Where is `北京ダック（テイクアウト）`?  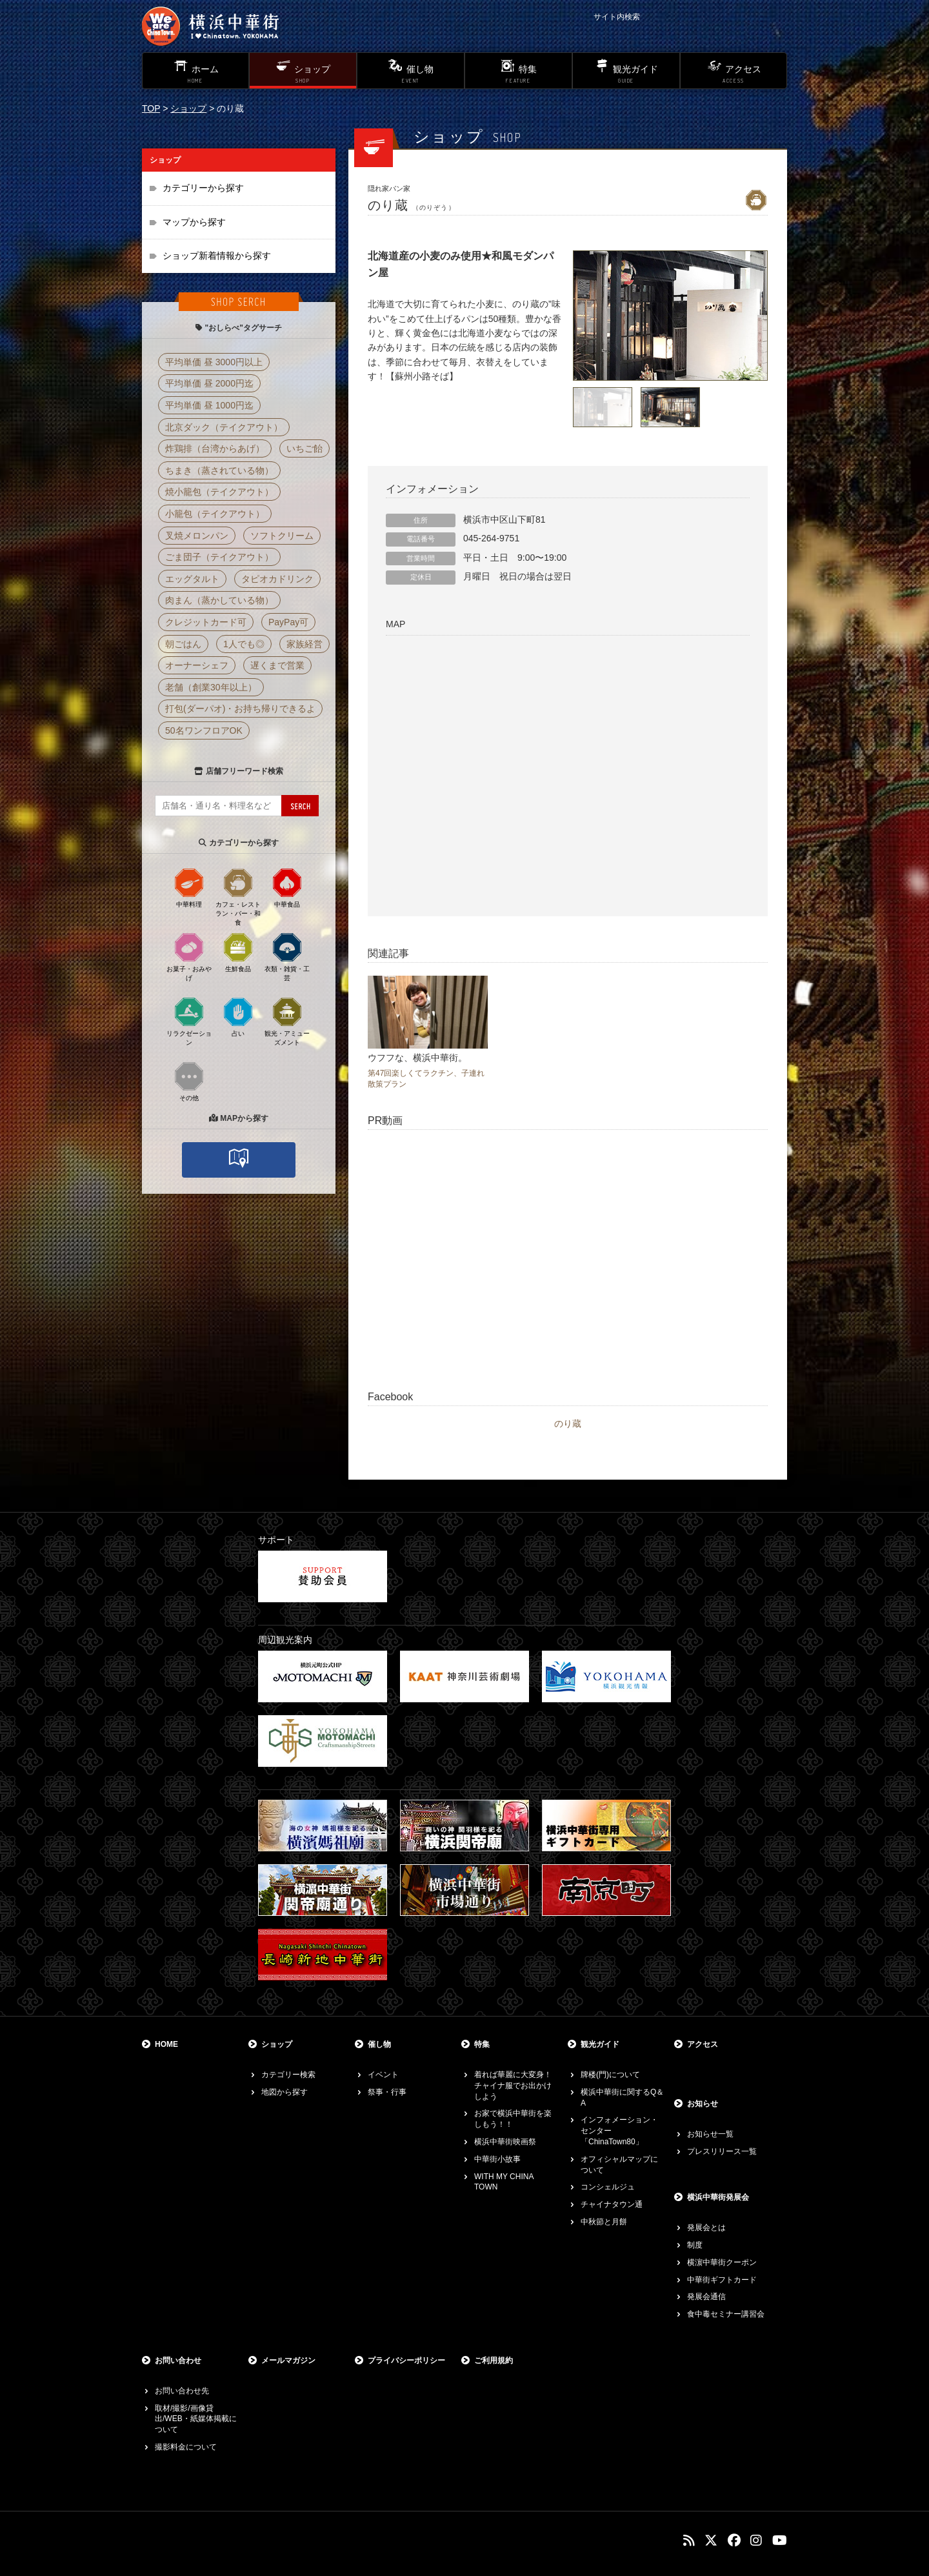
北京ダック（テイクアウト） is located at coordinates (224, 427).